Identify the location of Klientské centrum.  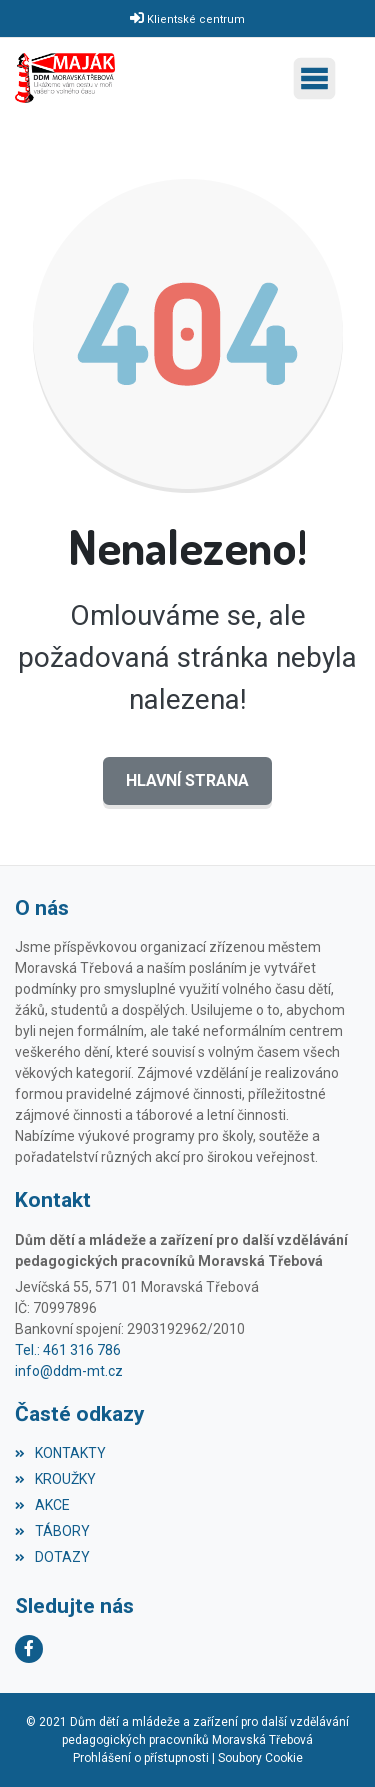
(196, 19).